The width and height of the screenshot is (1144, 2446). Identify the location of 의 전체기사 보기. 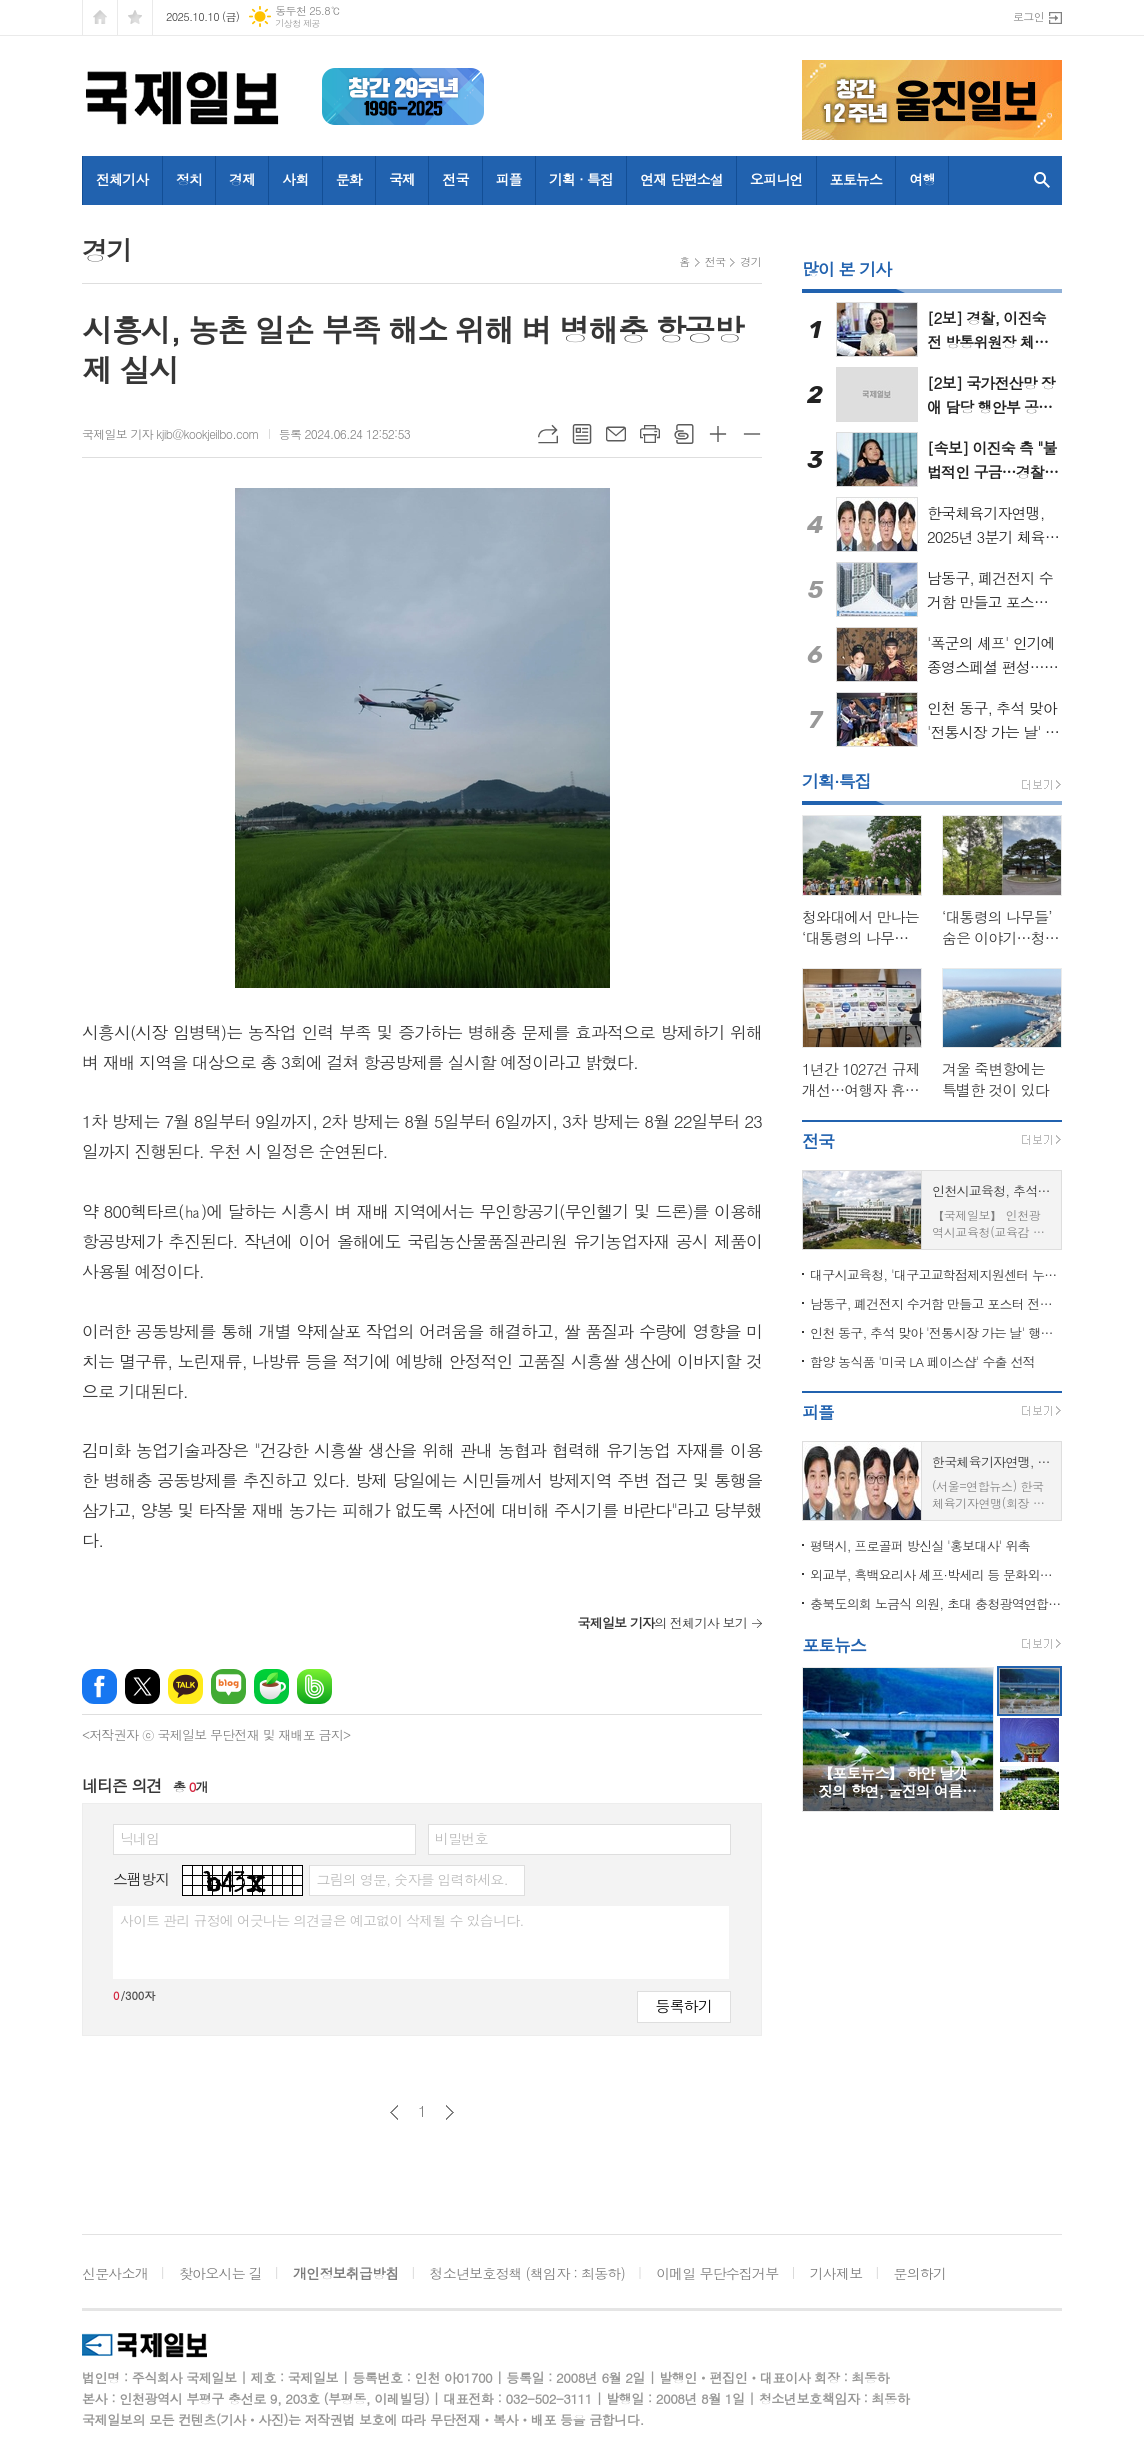
(662, 1622).